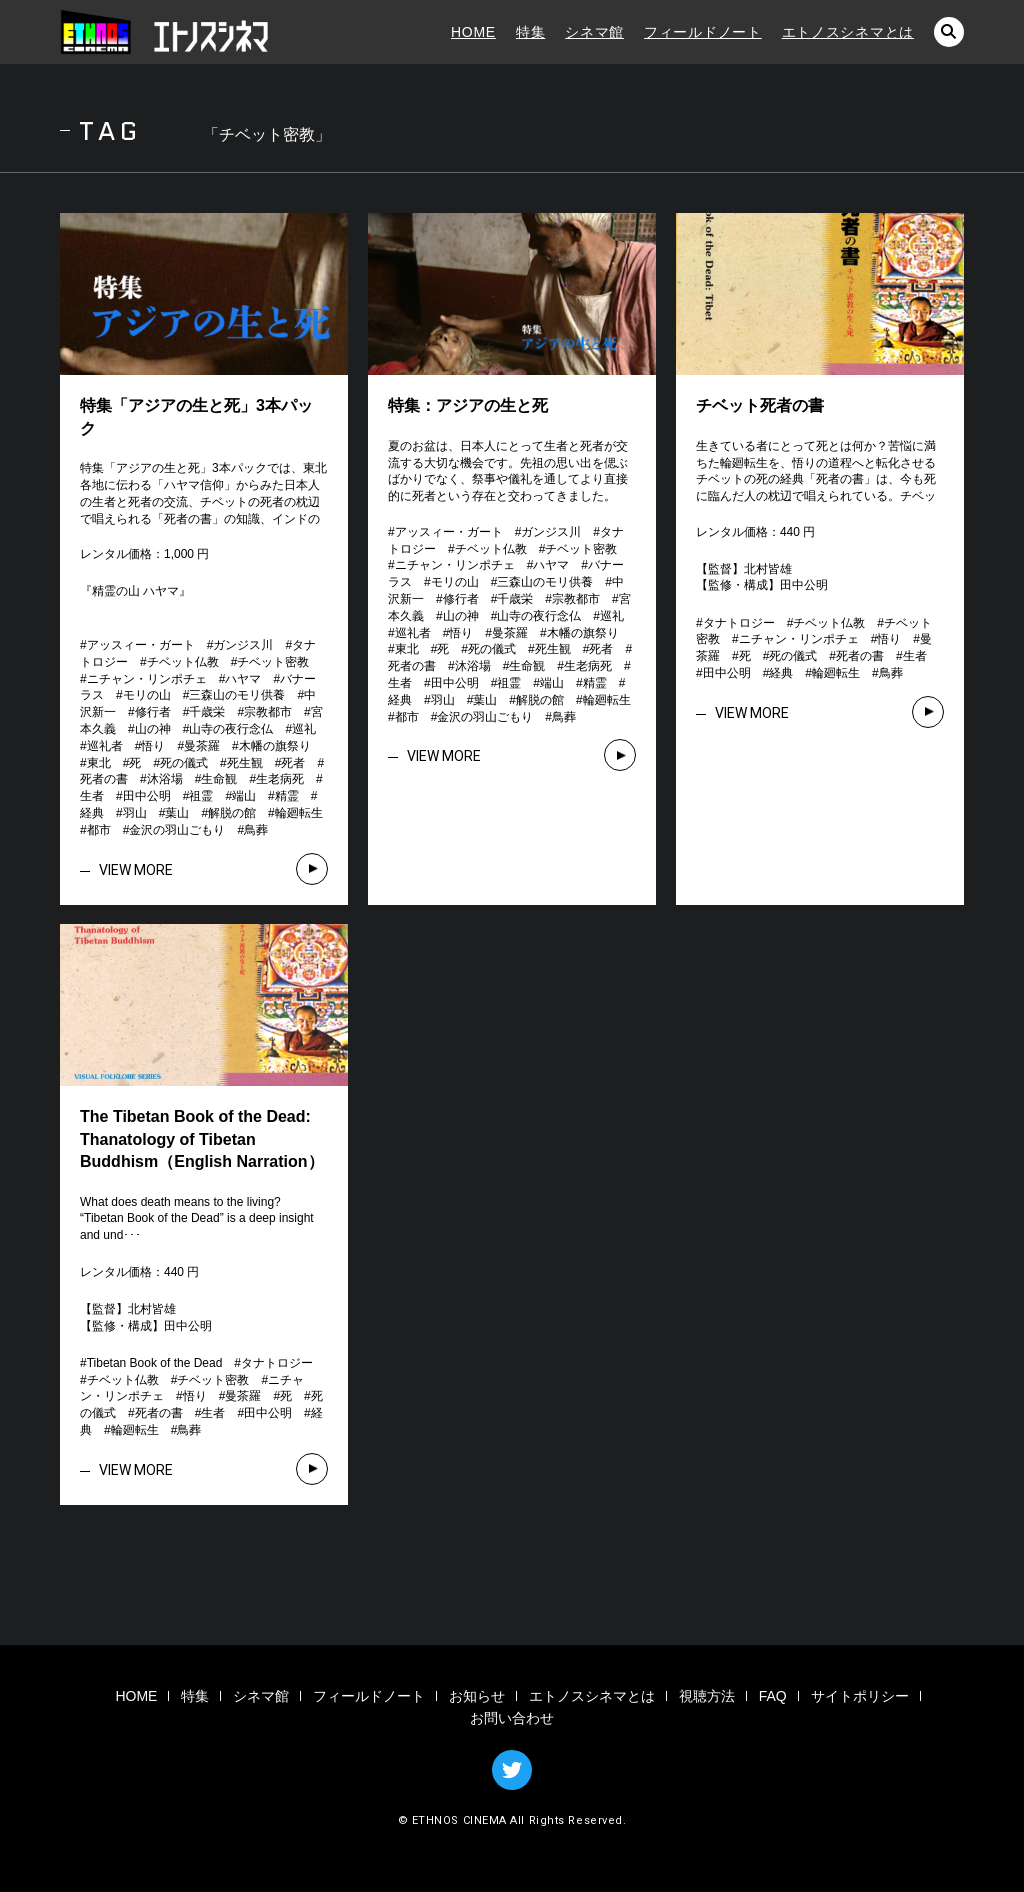 This screenshot has height=1892, width=1024. What do you see at coordinates (245, 763) in the screenshot?
I see `死生観` at bounding box center [245, 763].